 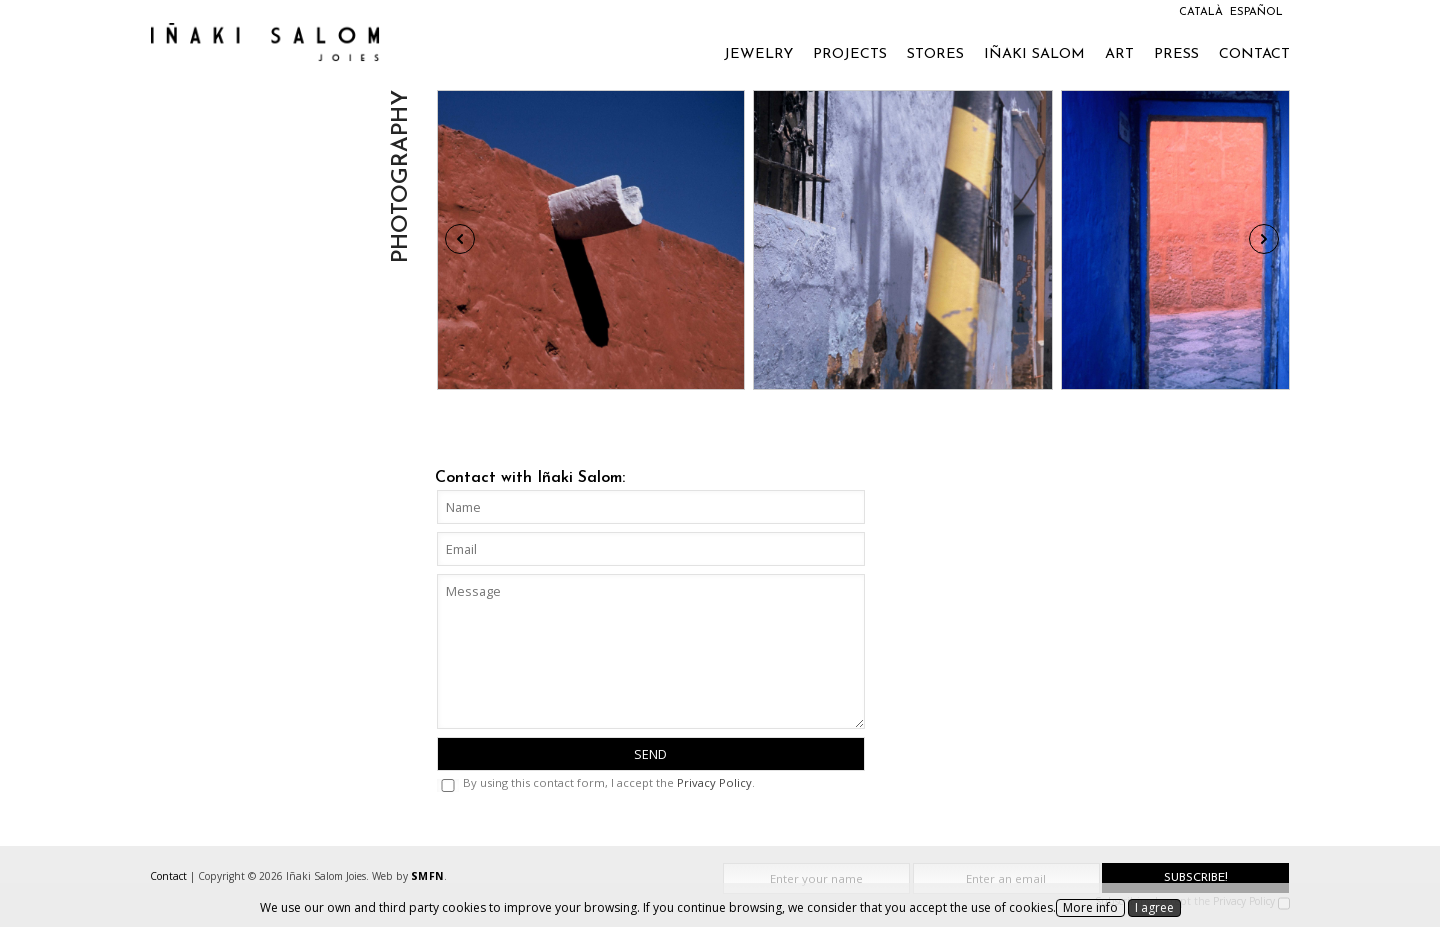 I want to click on SMFN, so click(x=427, y=876).